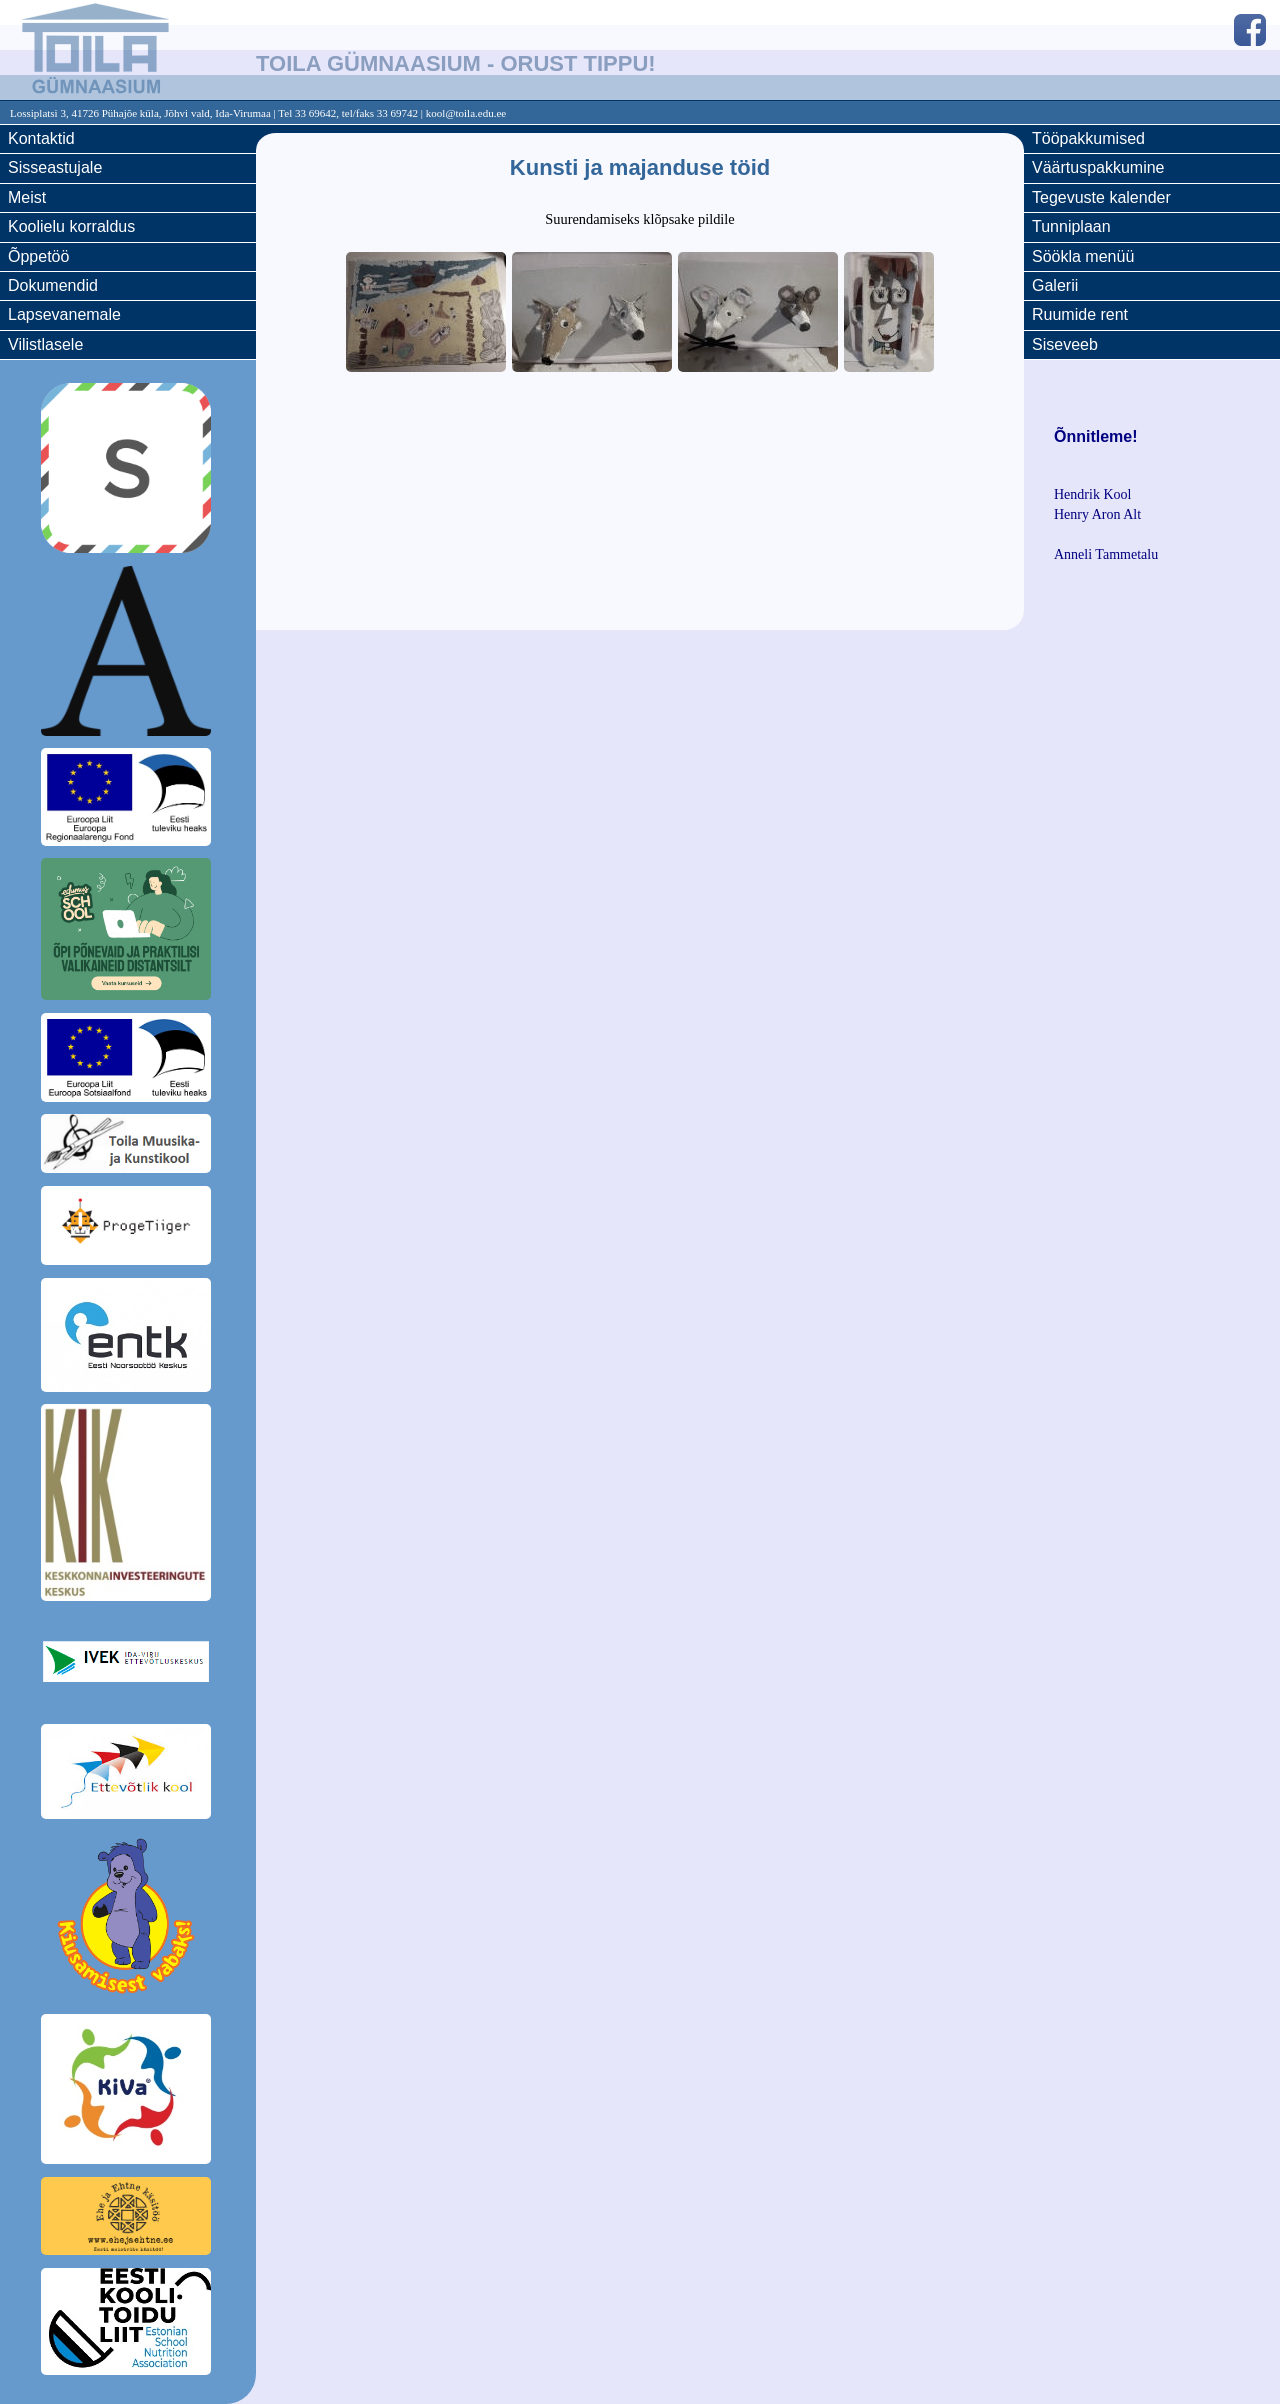 This screenshot has height=2404, width=1280. What do you see at coordinates (1065, 344) in the screenshot?
I see `Siseveeb` at bounding box center [1065, 344].